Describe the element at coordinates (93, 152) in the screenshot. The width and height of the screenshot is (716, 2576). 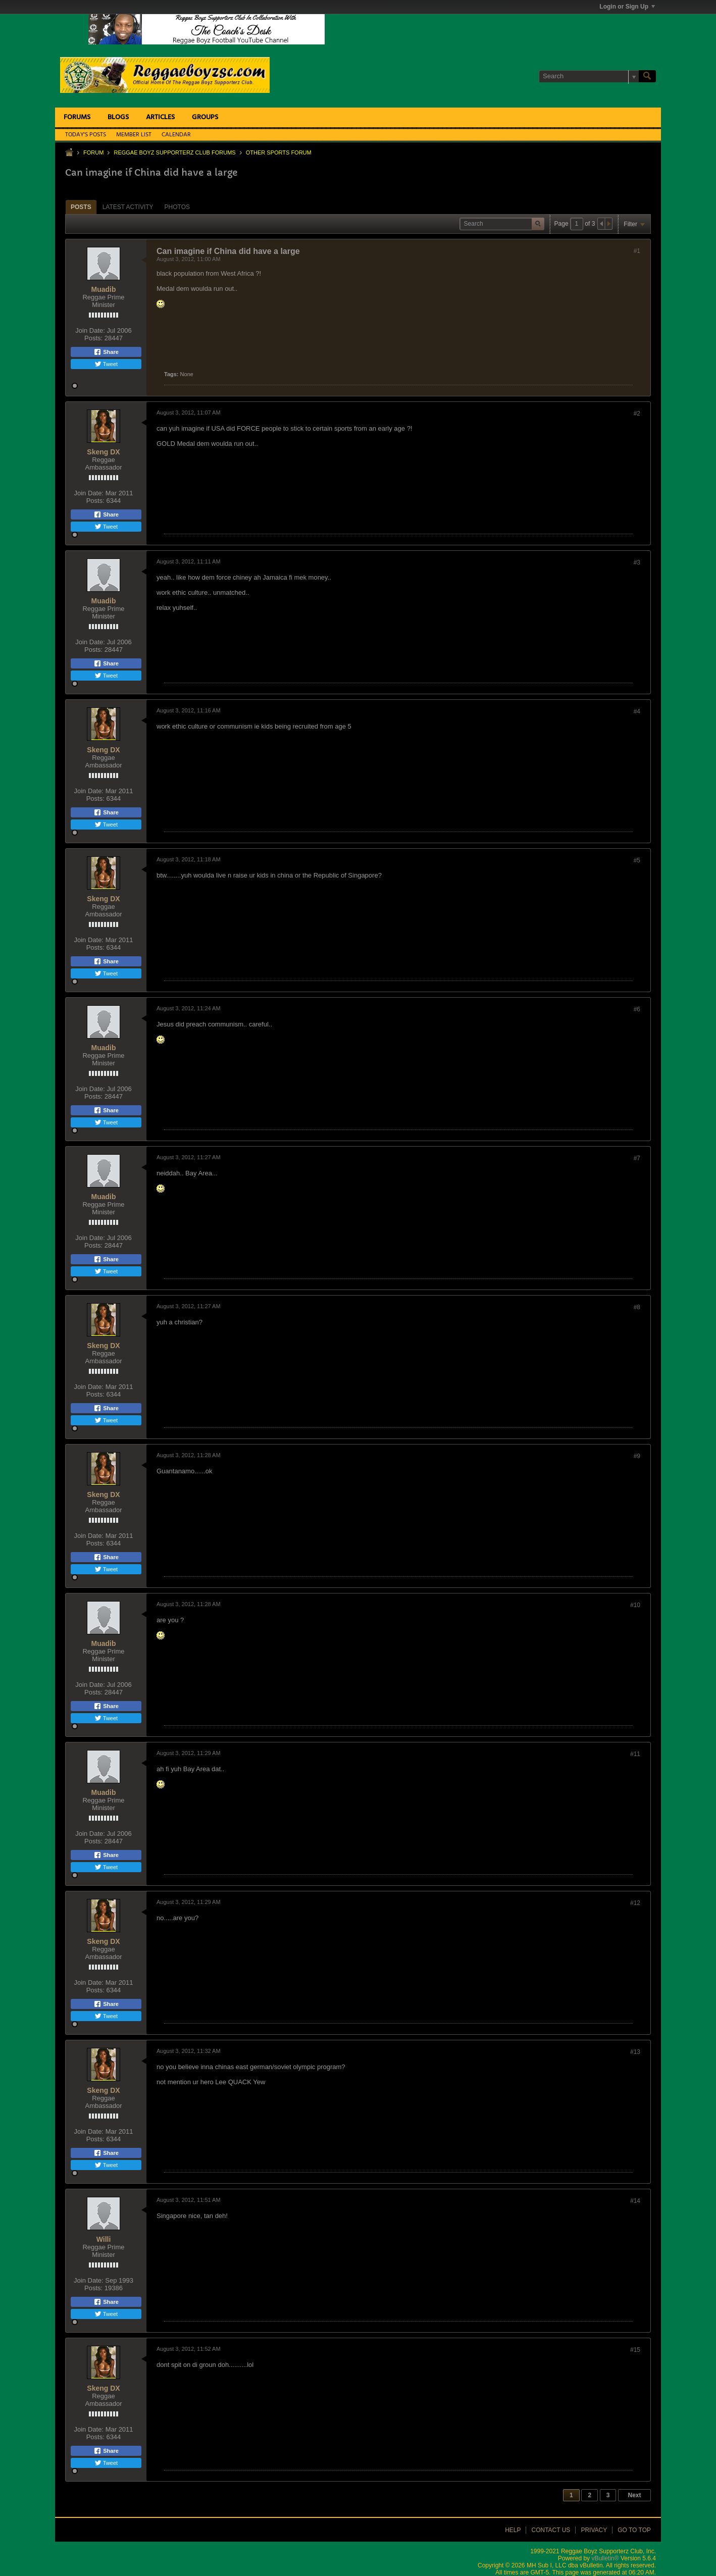
I see `Forum` at that location.